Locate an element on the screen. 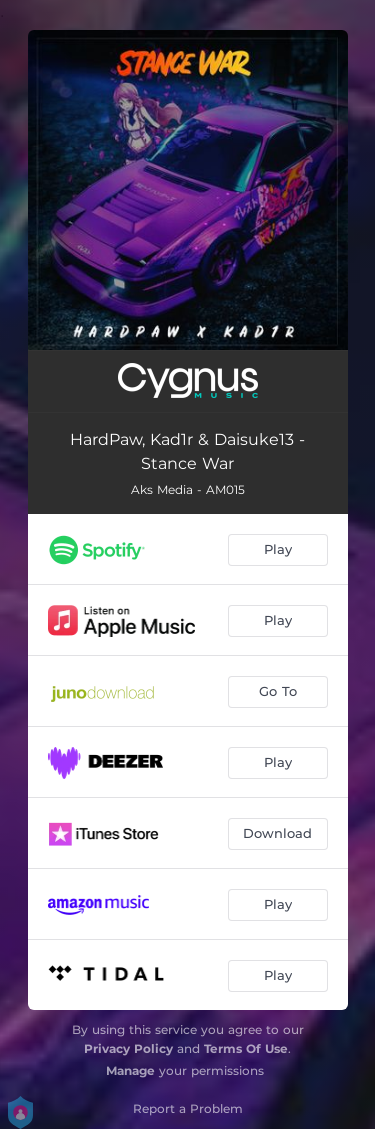 This screenshot has width=375, height=1129. Manage is located at coordinates (130, 1070).